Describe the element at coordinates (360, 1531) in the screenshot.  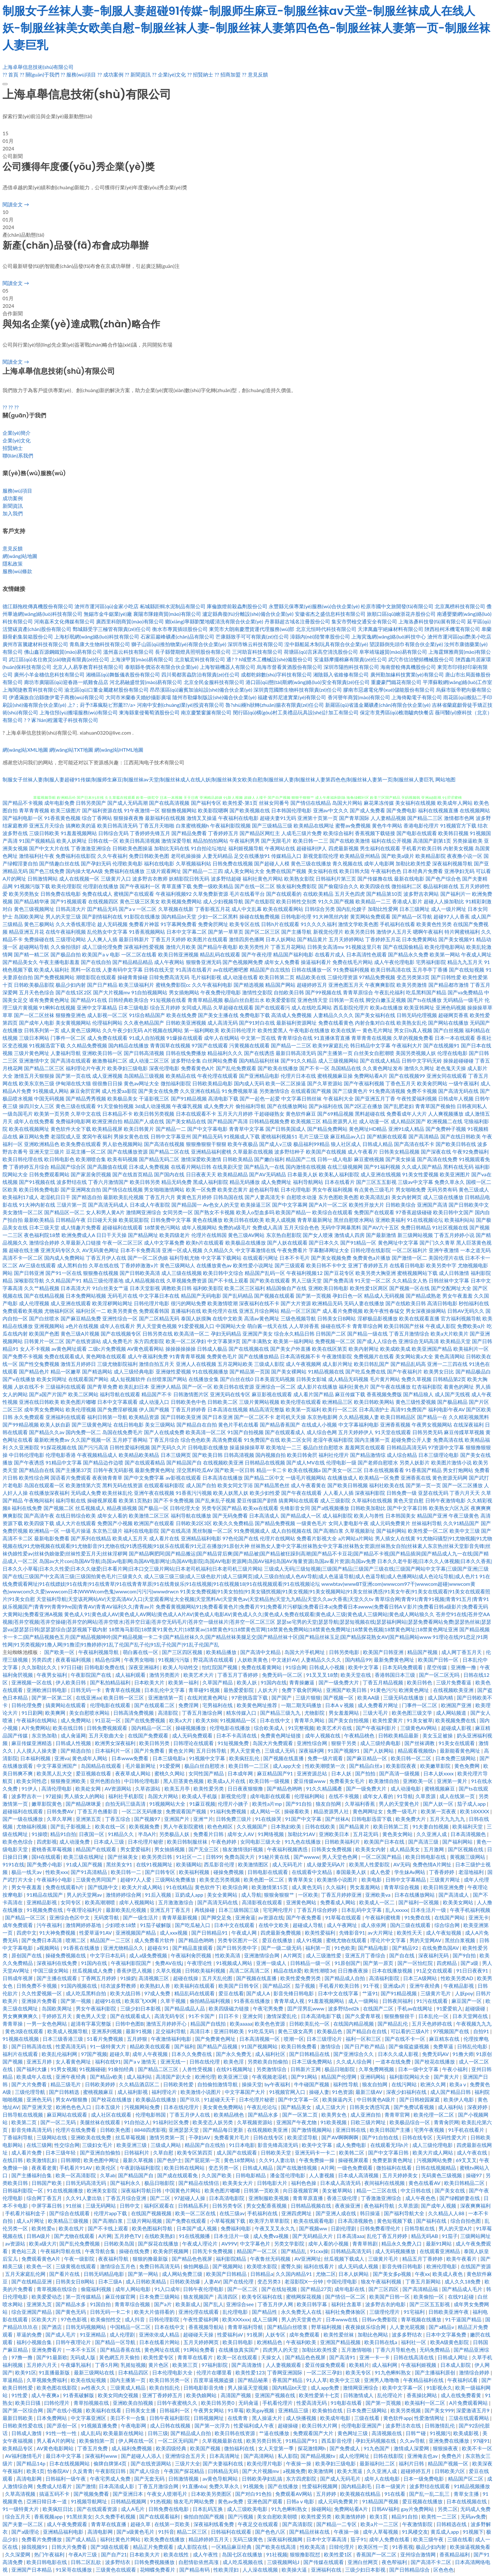
I see `久草视频新址` at that location.